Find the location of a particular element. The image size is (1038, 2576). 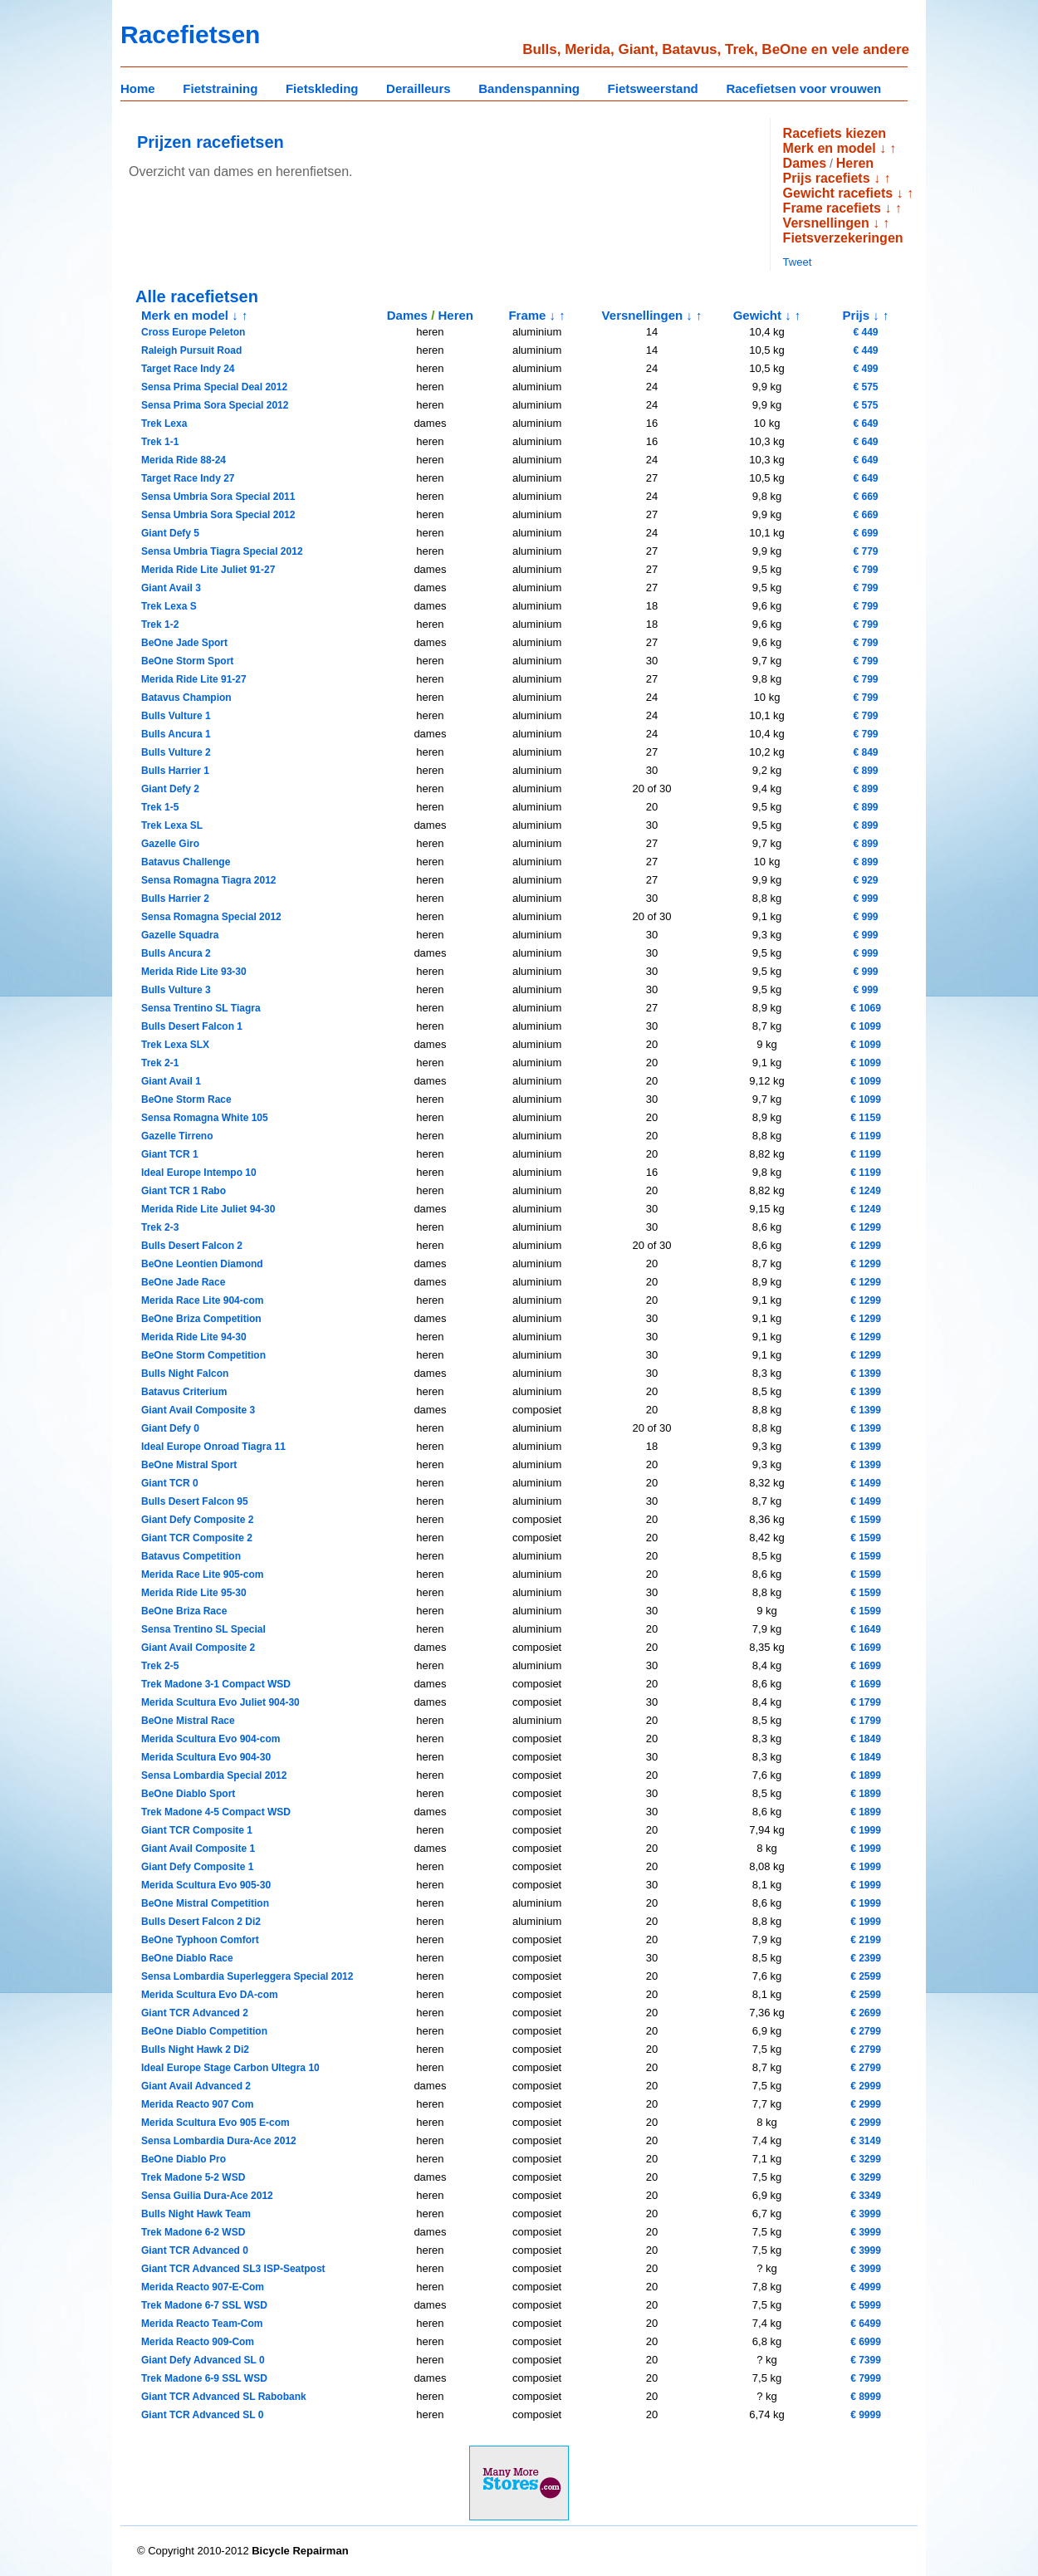

Sensa Trentino SL Special is located at coordinates (203, 1629).